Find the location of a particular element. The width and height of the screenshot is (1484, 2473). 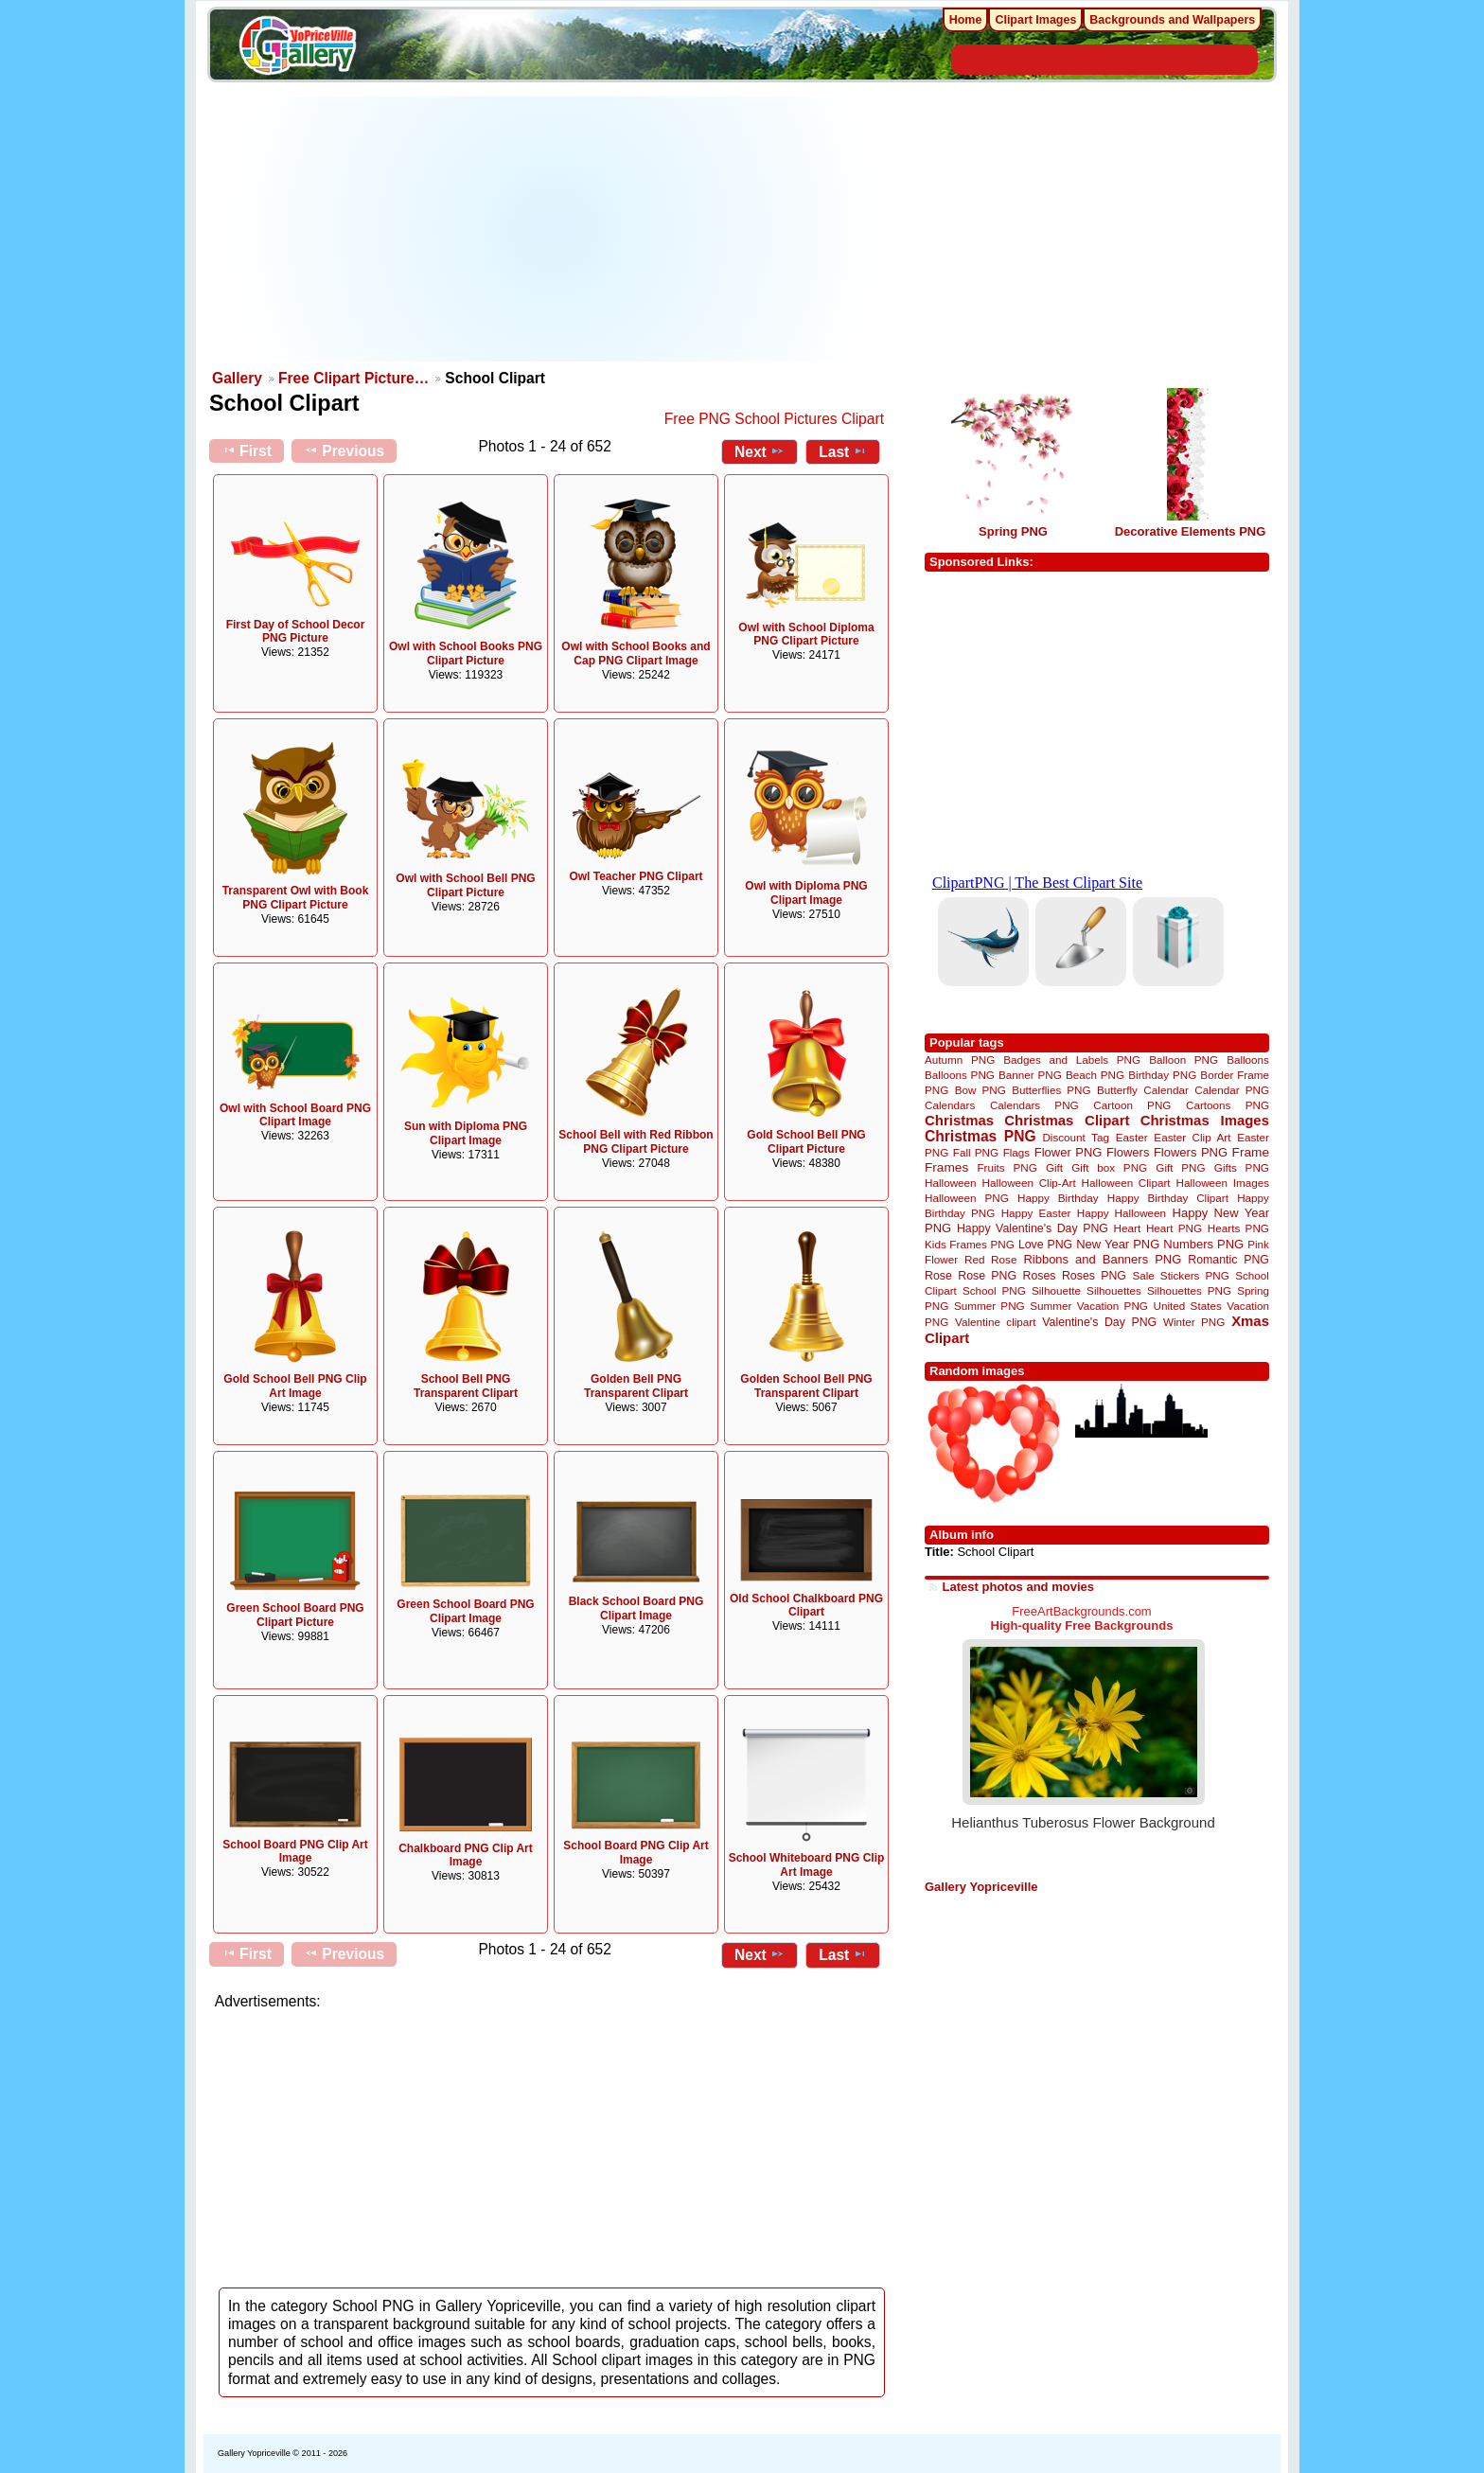

First is located at coordinates (246, 450).